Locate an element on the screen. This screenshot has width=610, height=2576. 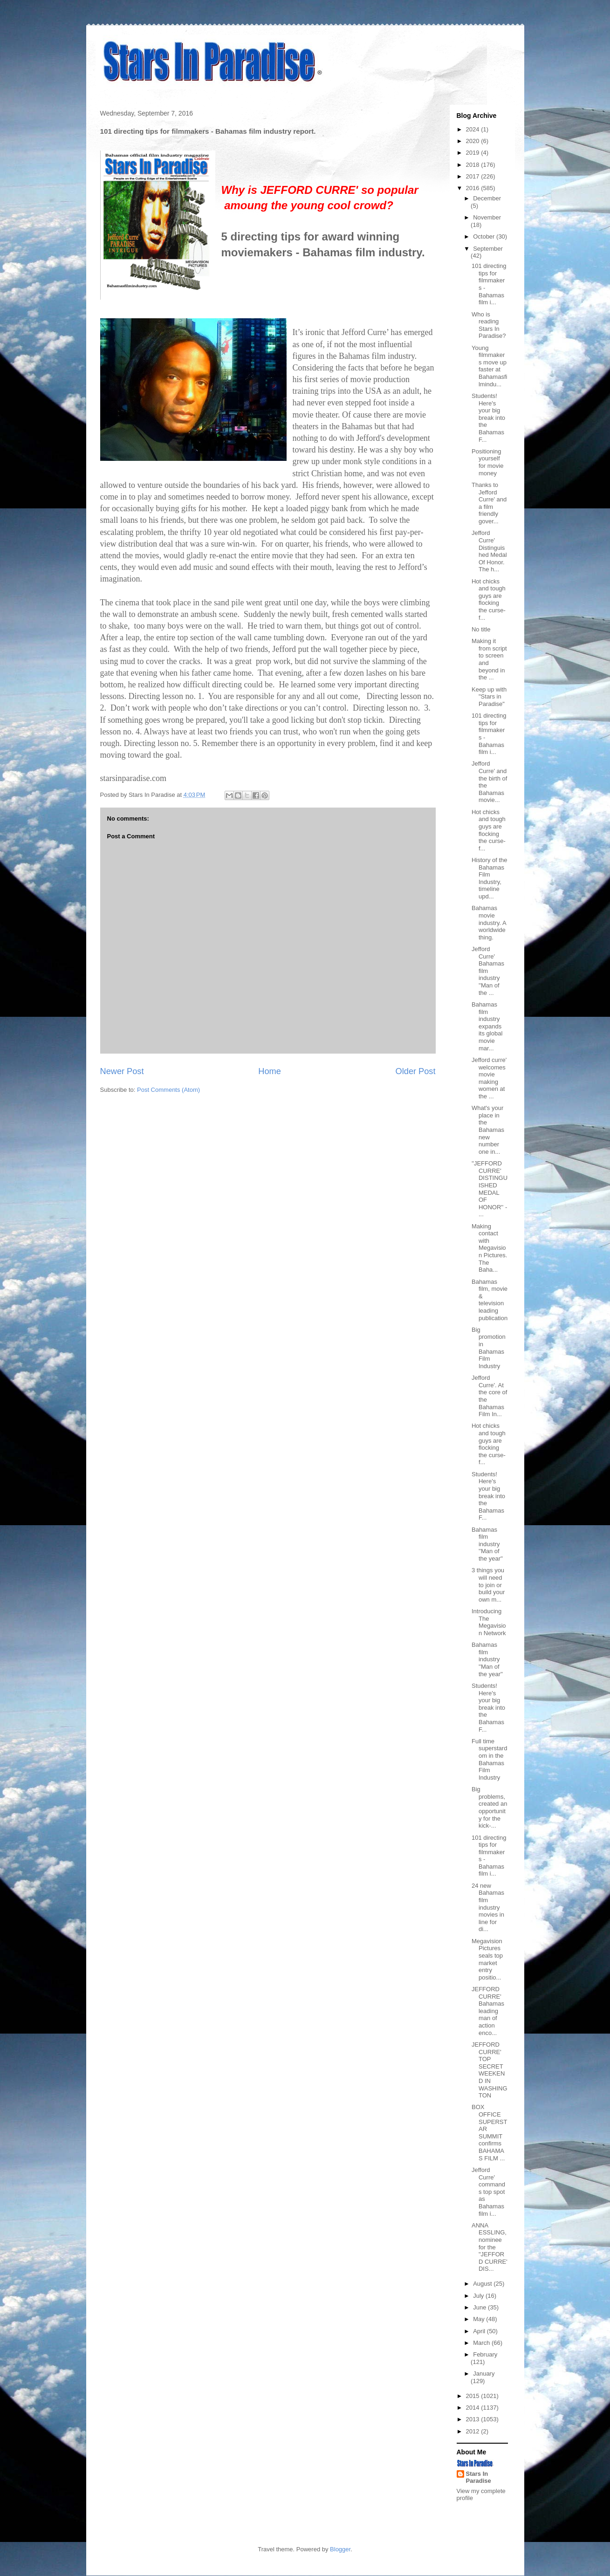
ANNA ESSLING, nominee for the "JEFFORD CURRE' DIS... is located at coordinates (489, 2247).